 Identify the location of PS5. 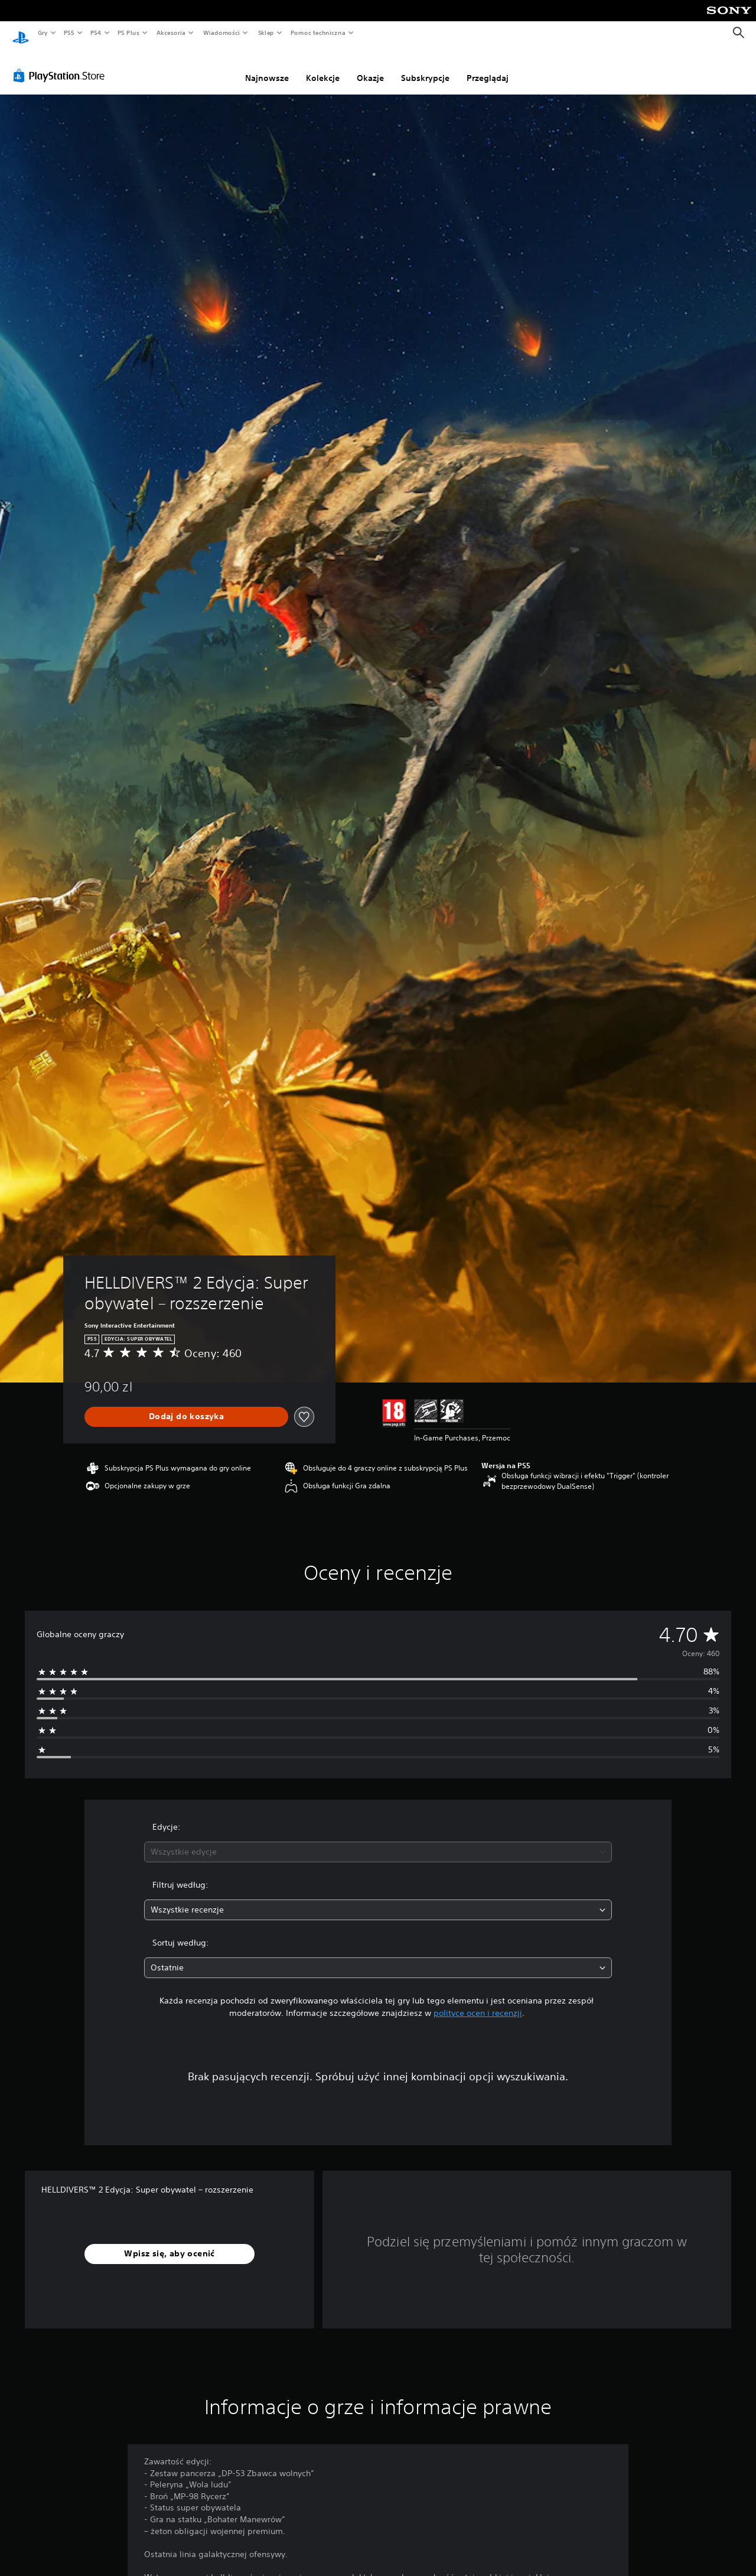
(68, 32).